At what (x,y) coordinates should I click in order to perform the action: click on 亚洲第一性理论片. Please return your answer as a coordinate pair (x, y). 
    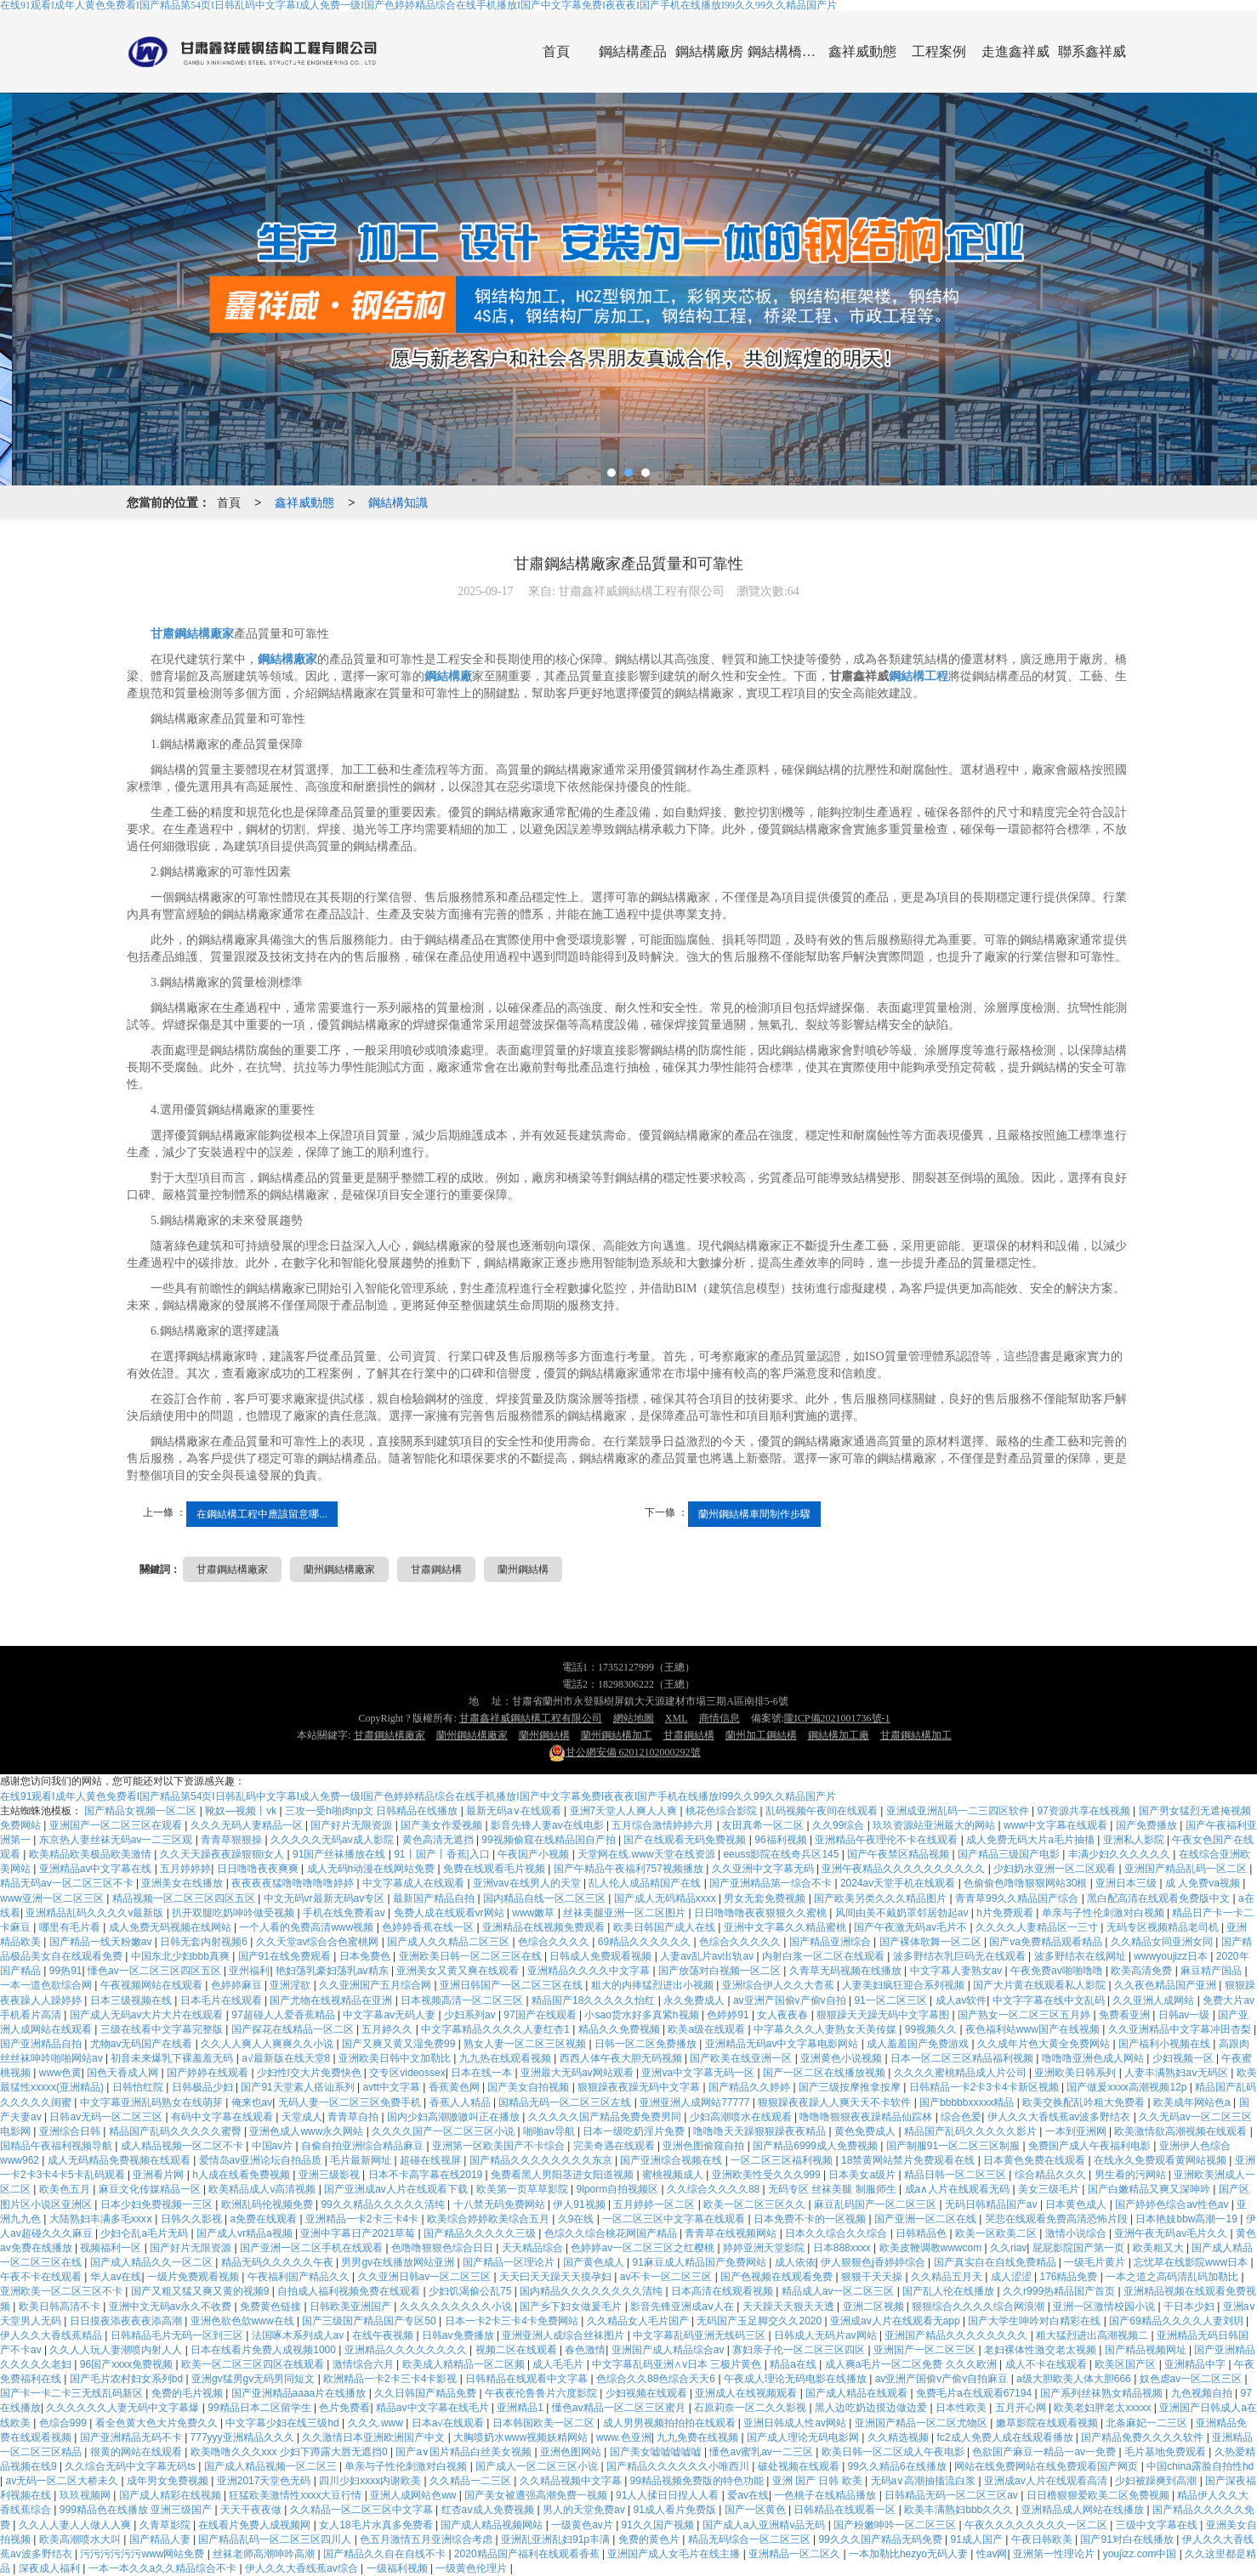
    Looking at the image, I should click on (1055, 2554).